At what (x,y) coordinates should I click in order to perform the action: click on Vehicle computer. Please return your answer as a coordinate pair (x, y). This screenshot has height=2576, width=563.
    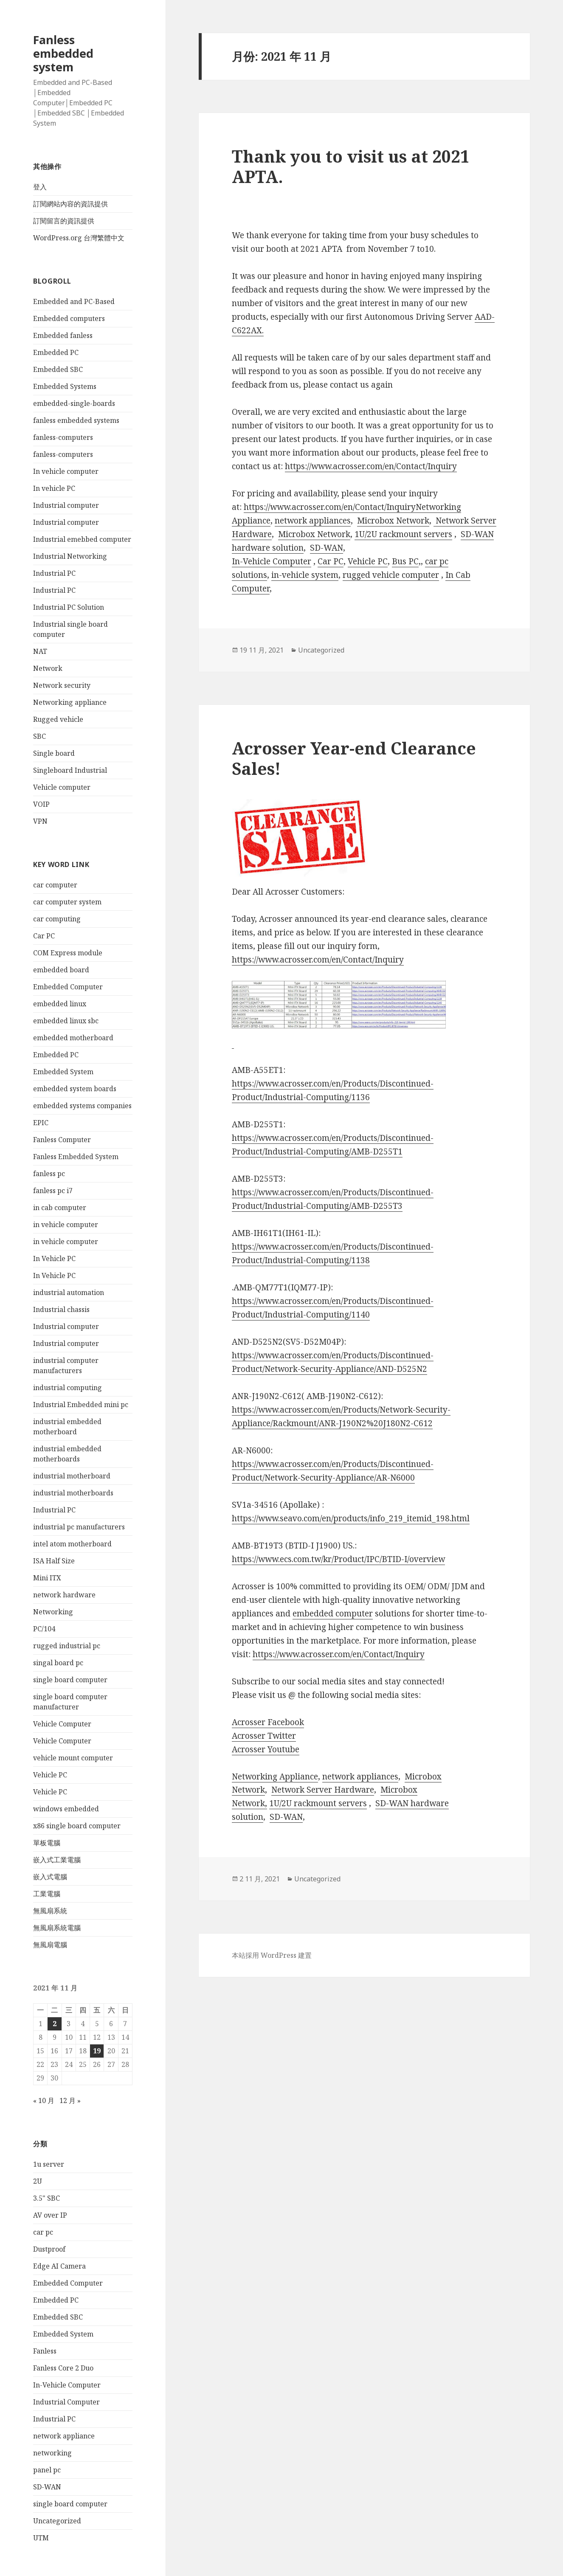
    Looking at the image, I should click on (61, 787).